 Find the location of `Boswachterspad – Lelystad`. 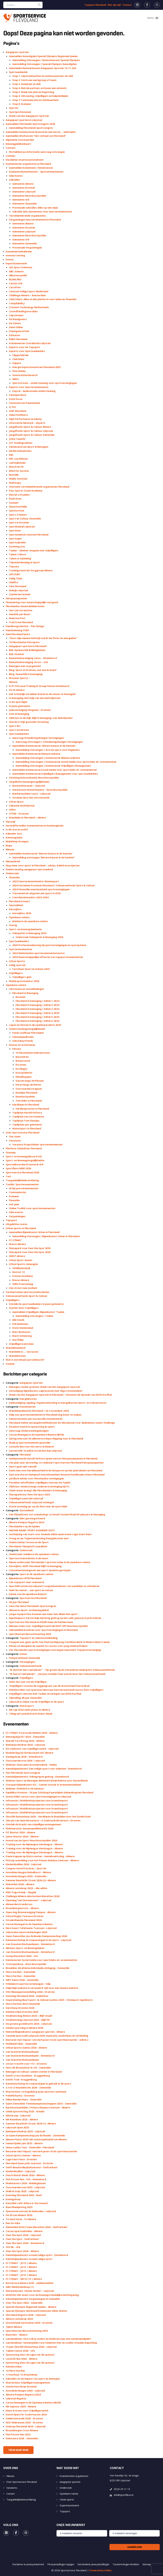

Boswachterspad – Lelystad is located at coordinates (28, 785).